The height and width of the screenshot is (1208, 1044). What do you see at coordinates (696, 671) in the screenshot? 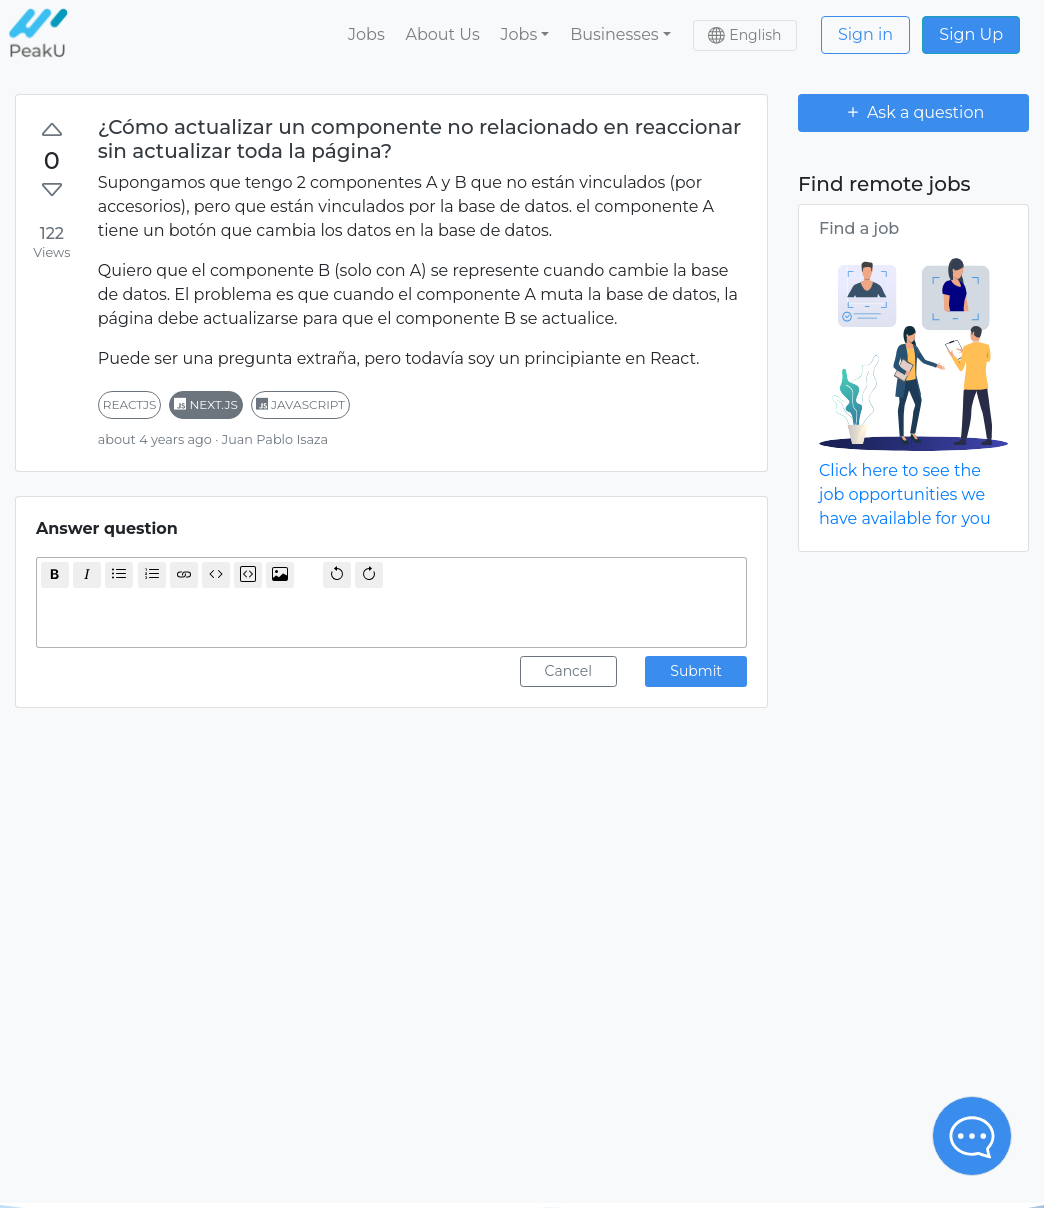
I see `Submit` at bounding box center [696, 671].